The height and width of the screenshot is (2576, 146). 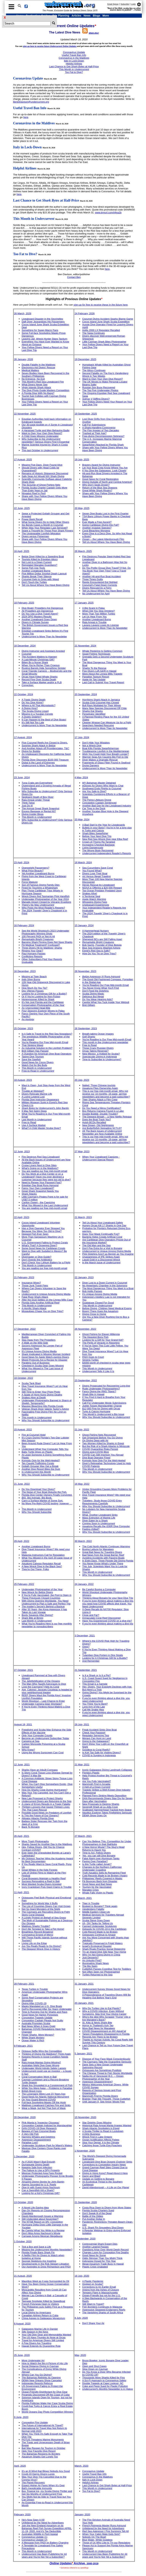 What do you see at coordinates (22, 1151) in the screenshot?
I see `12 June, 2023` at bounding box center [22, 1151].